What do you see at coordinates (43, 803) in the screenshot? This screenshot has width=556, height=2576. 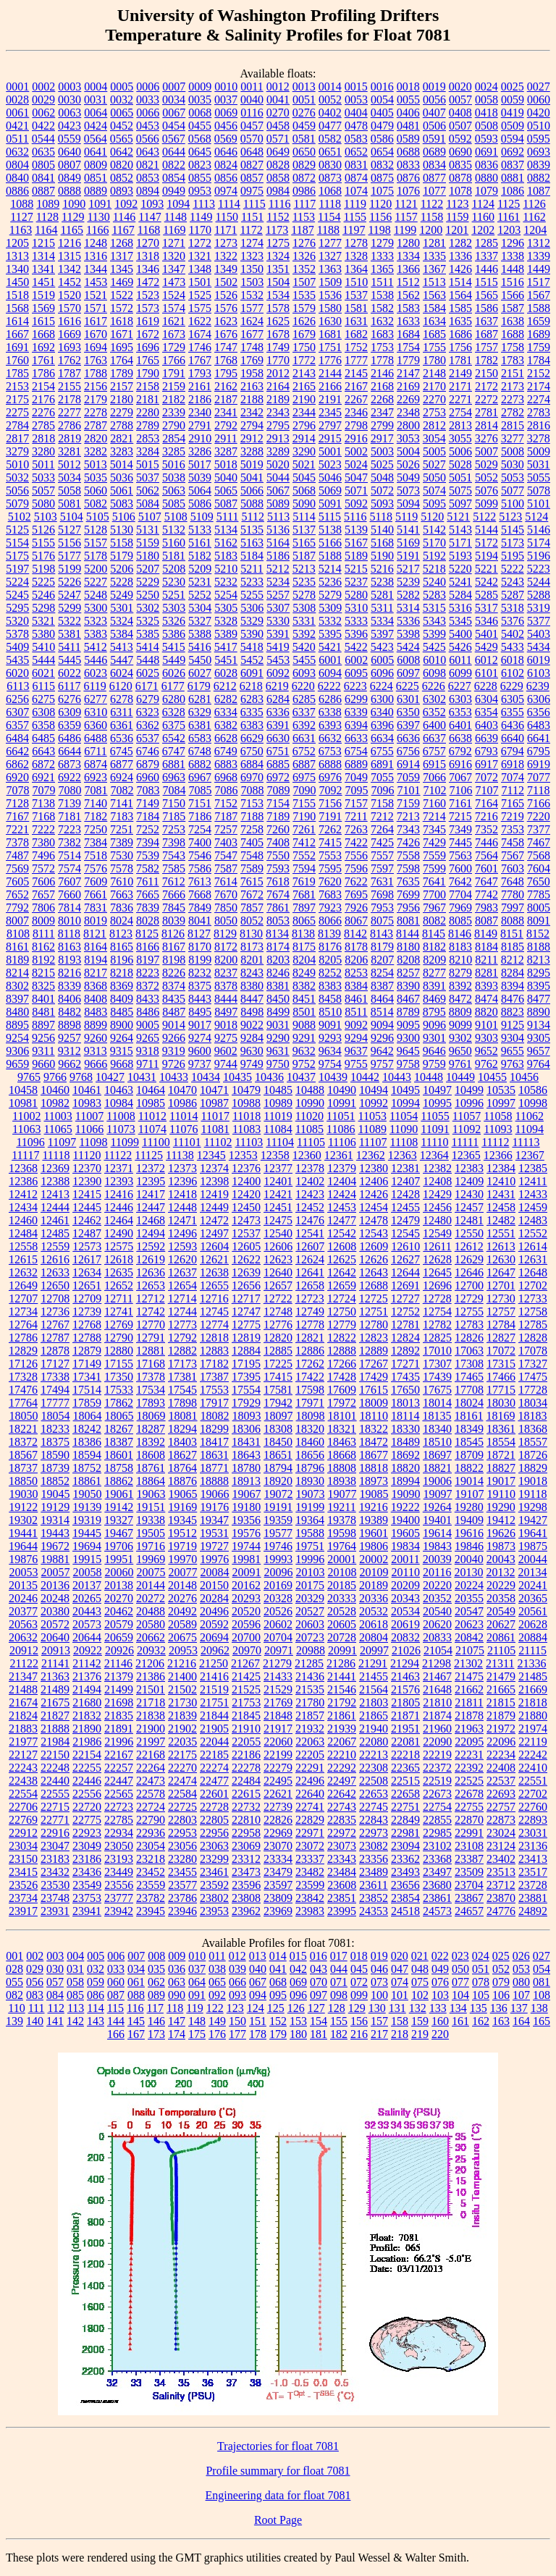 I see `7138` at bounding box center [43, 803].